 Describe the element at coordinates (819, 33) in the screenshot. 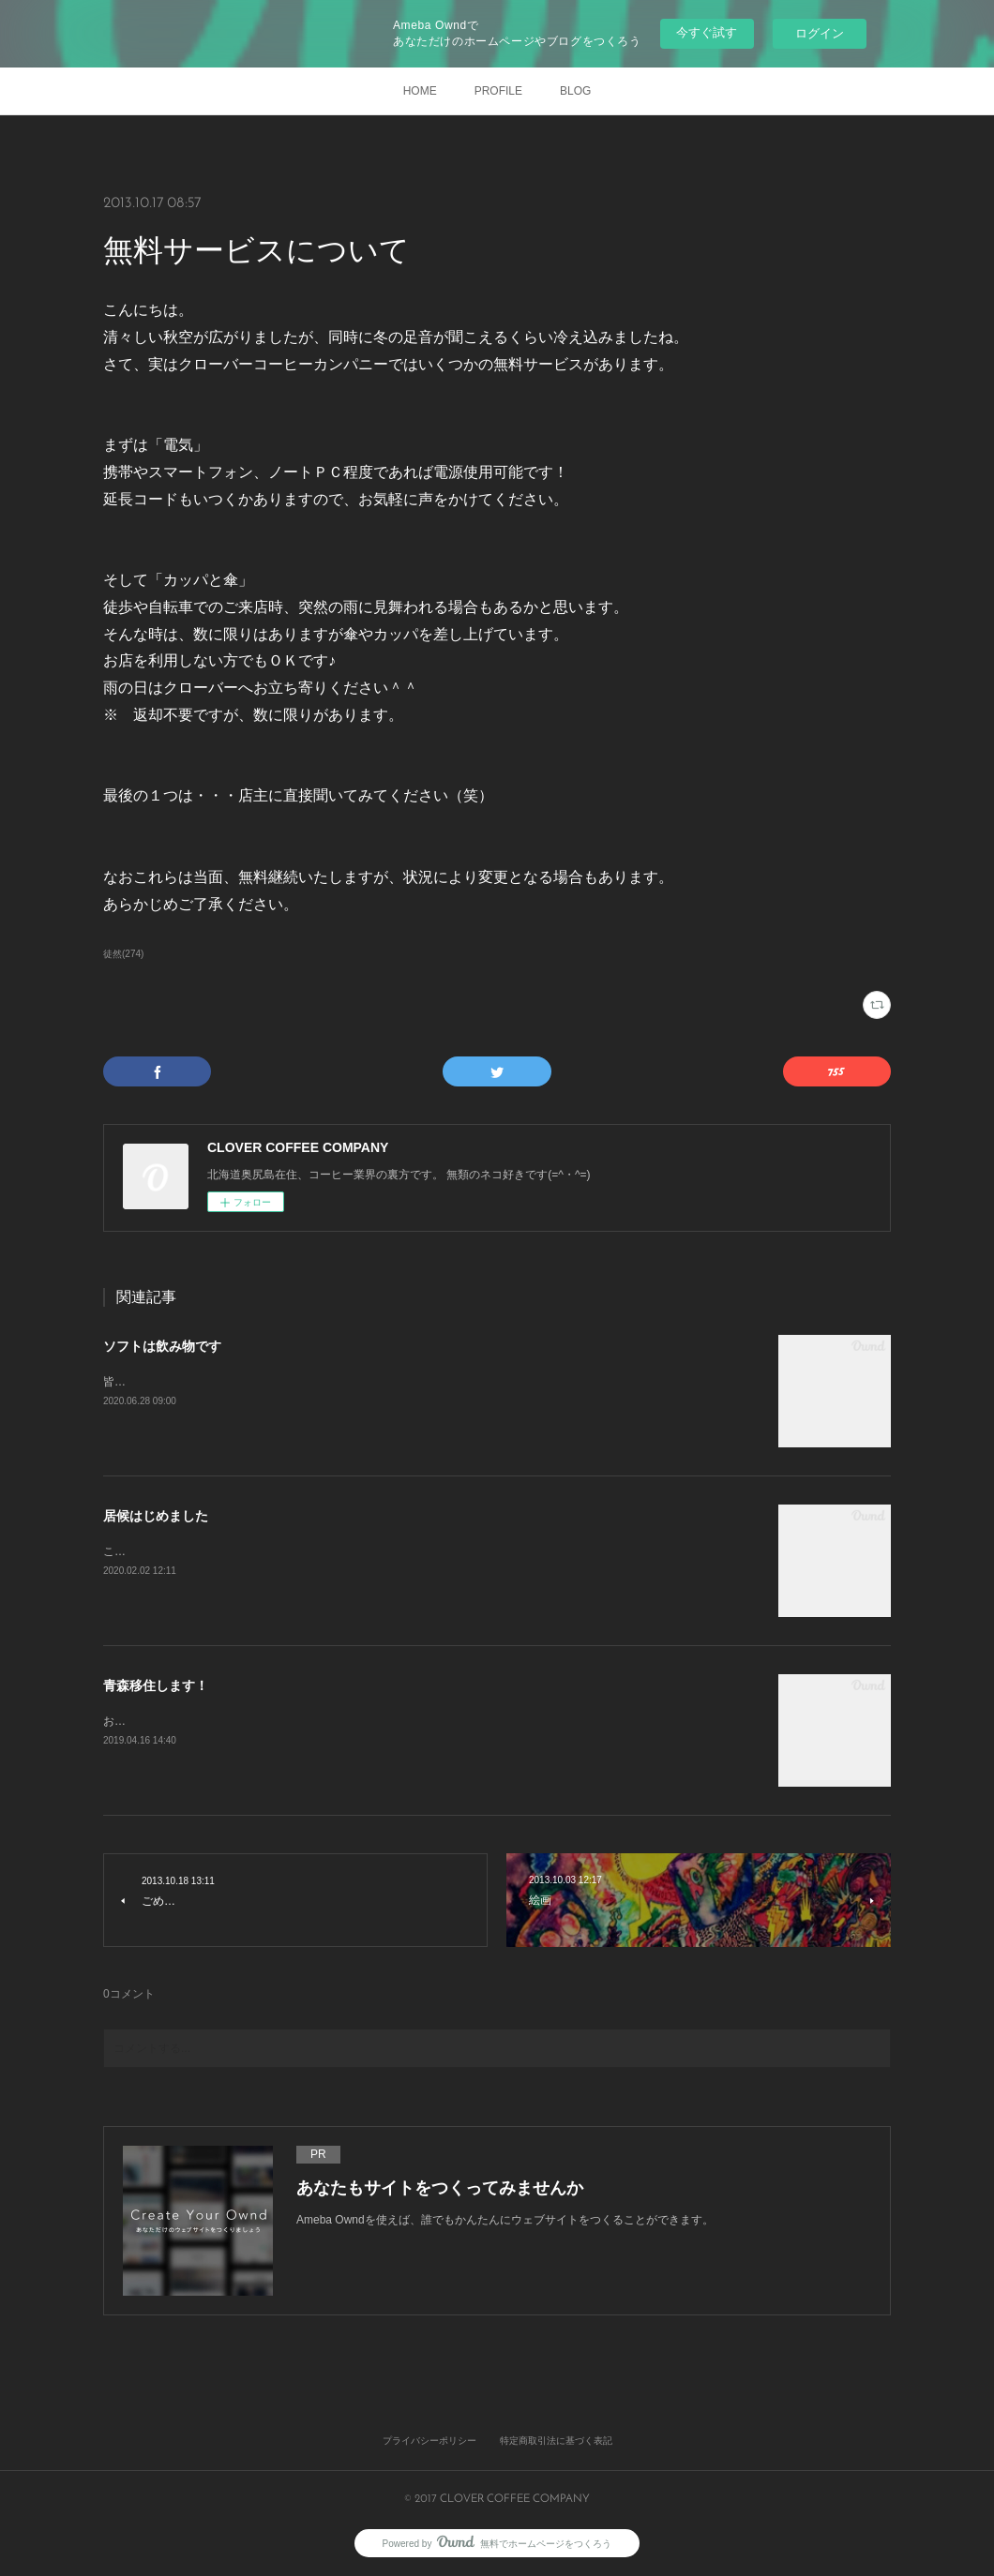

I see `ログイン` at that location.